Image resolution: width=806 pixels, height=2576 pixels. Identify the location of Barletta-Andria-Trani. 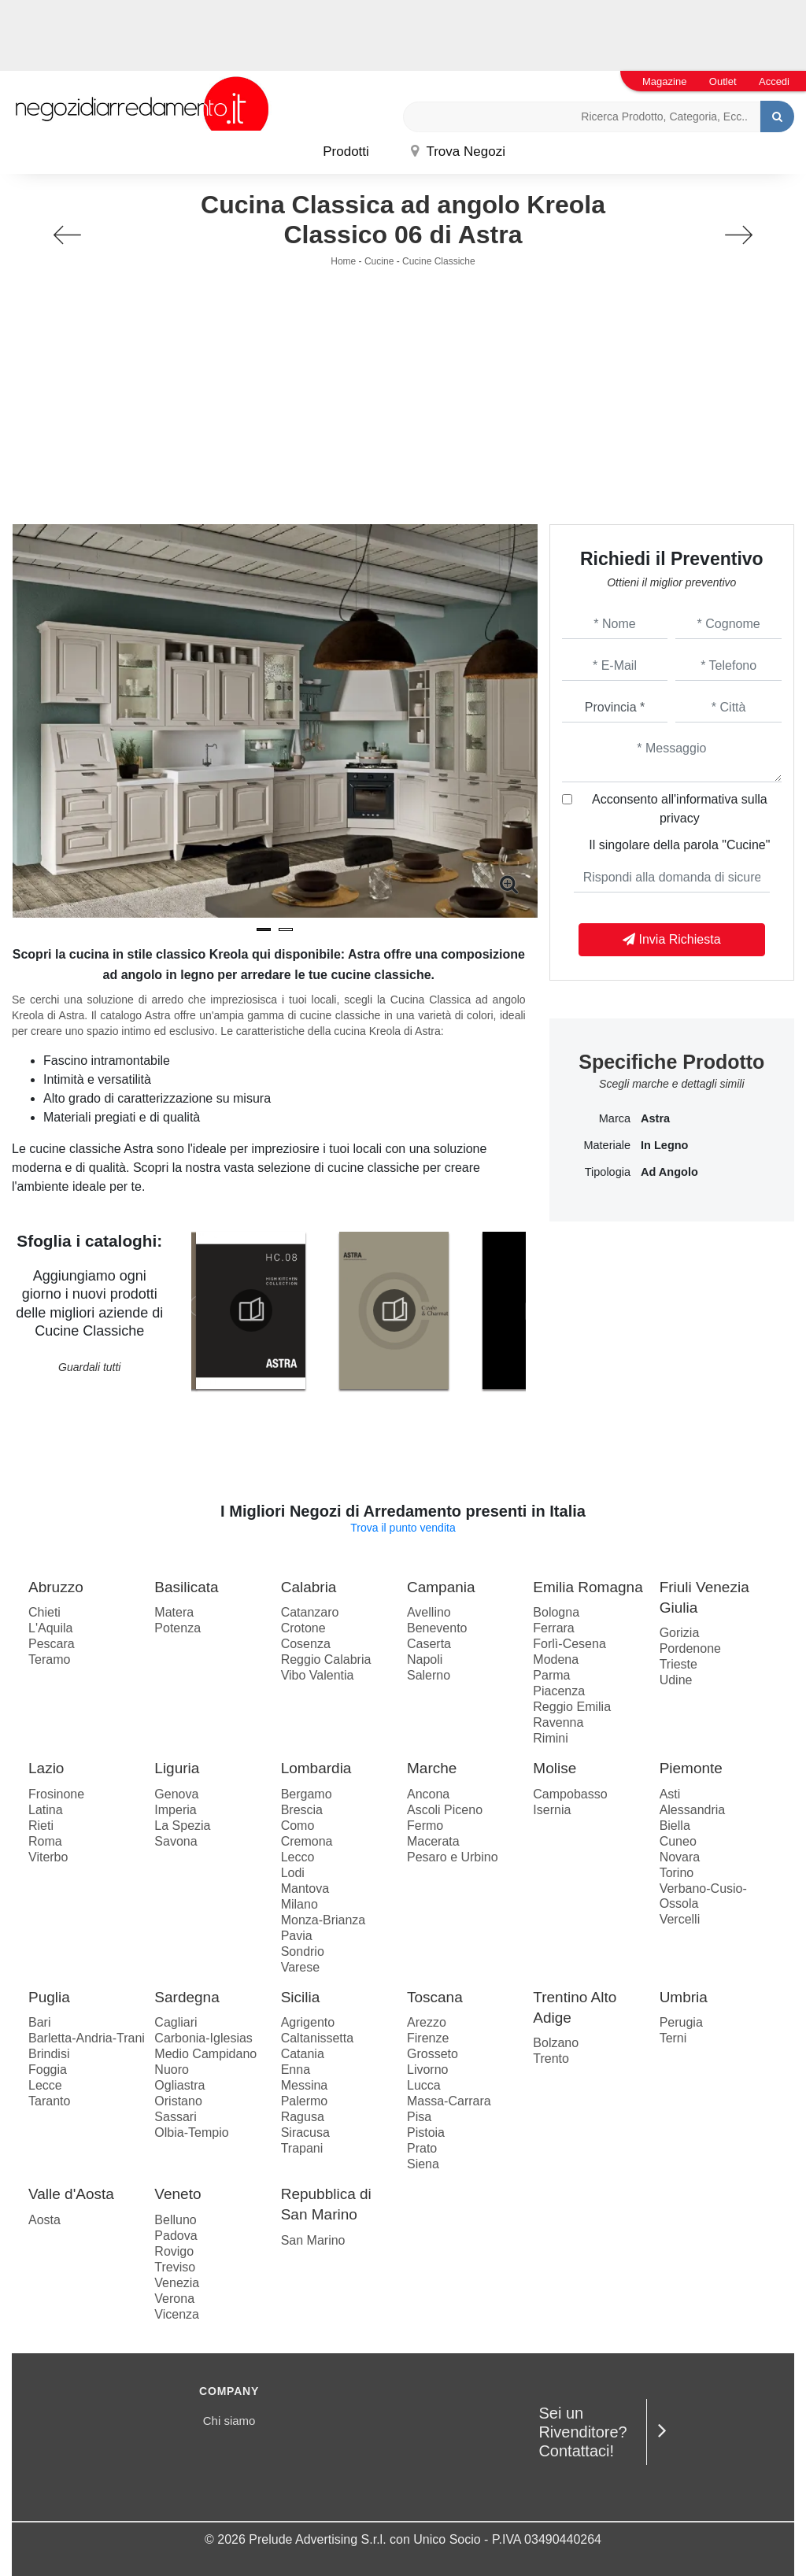
(86, 2038).